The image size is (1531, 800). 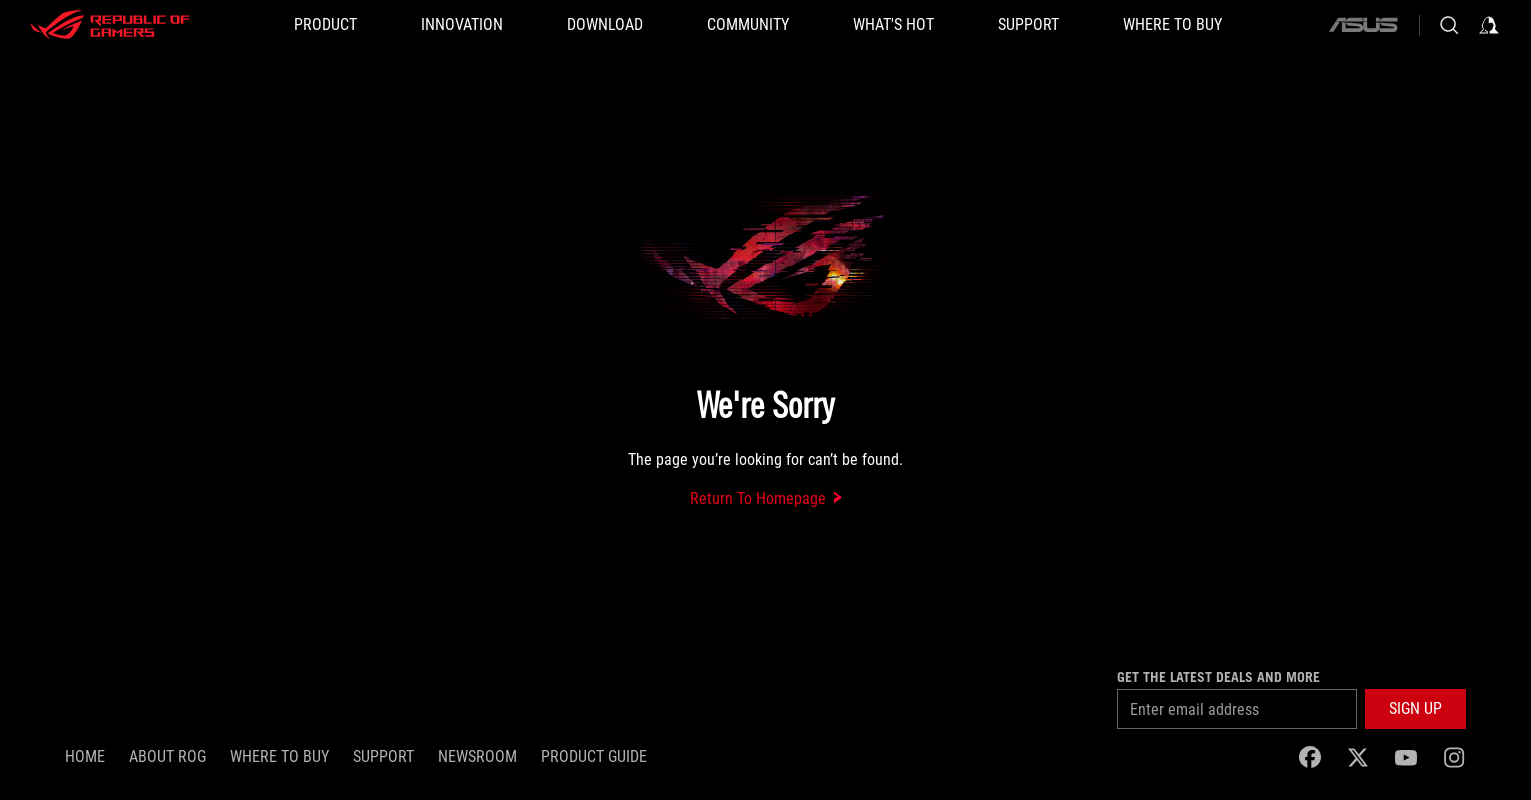 What do you see at coordinates (85, 756) in the screenshot?
I see `Home` at bounding box center [85, 756].